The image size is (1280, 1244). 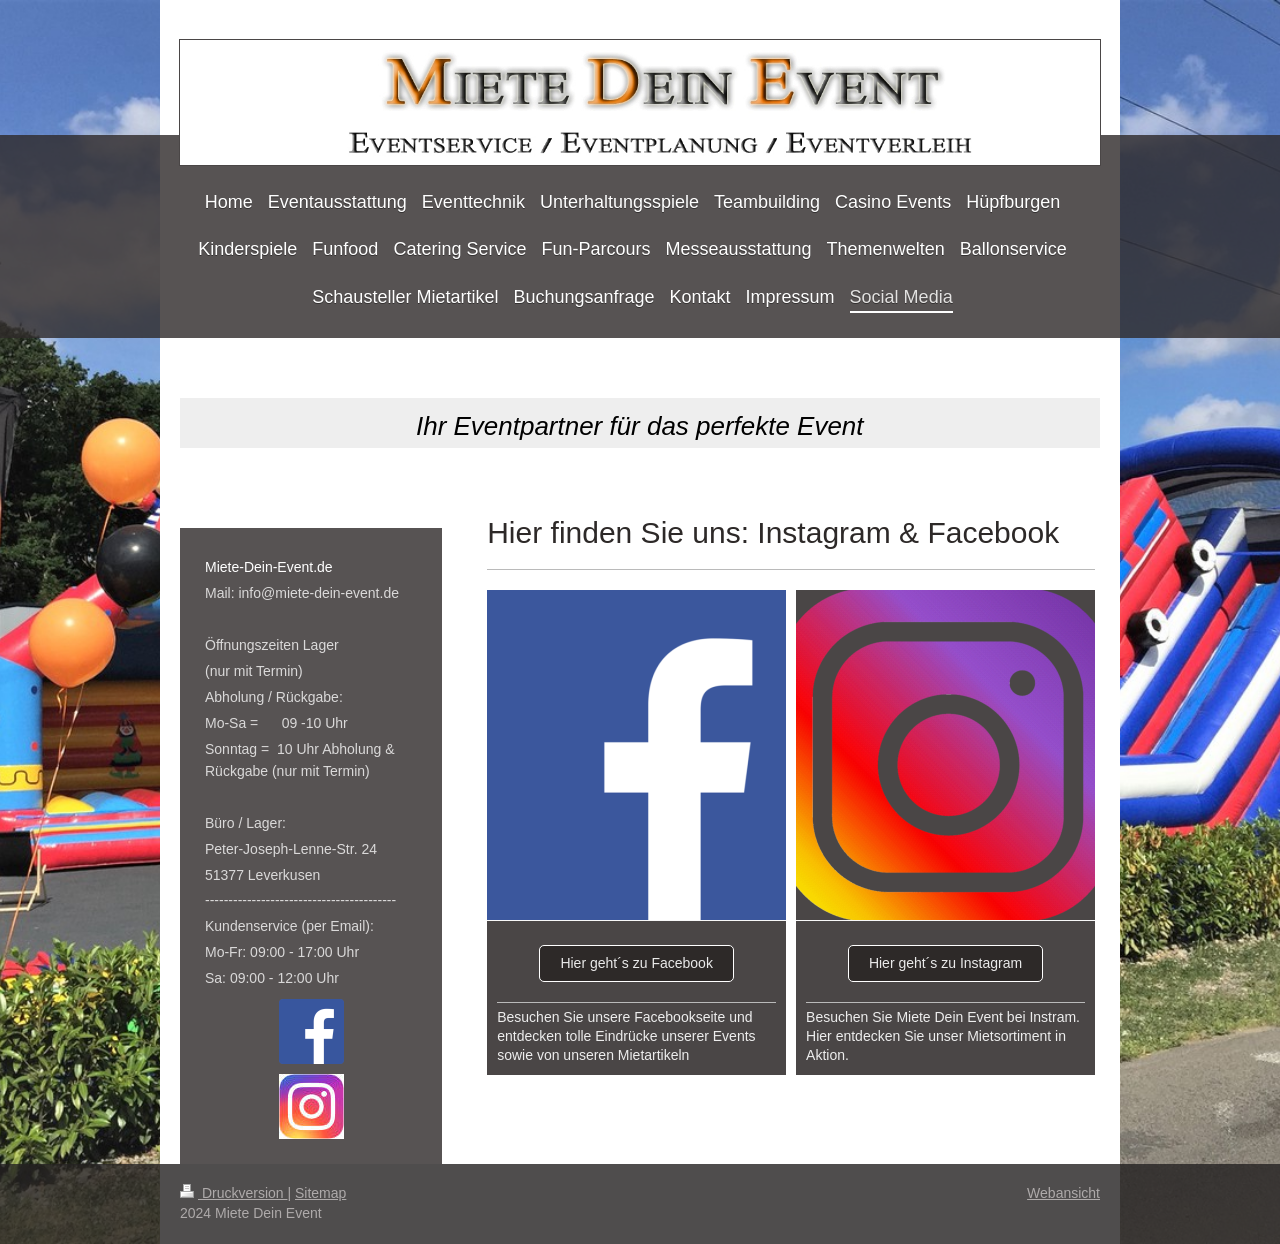 What do you see at coordinates (636, 963) in the screenshot?
I see `Hier geht´s zu Facebook` at bounding box center [636, 963].